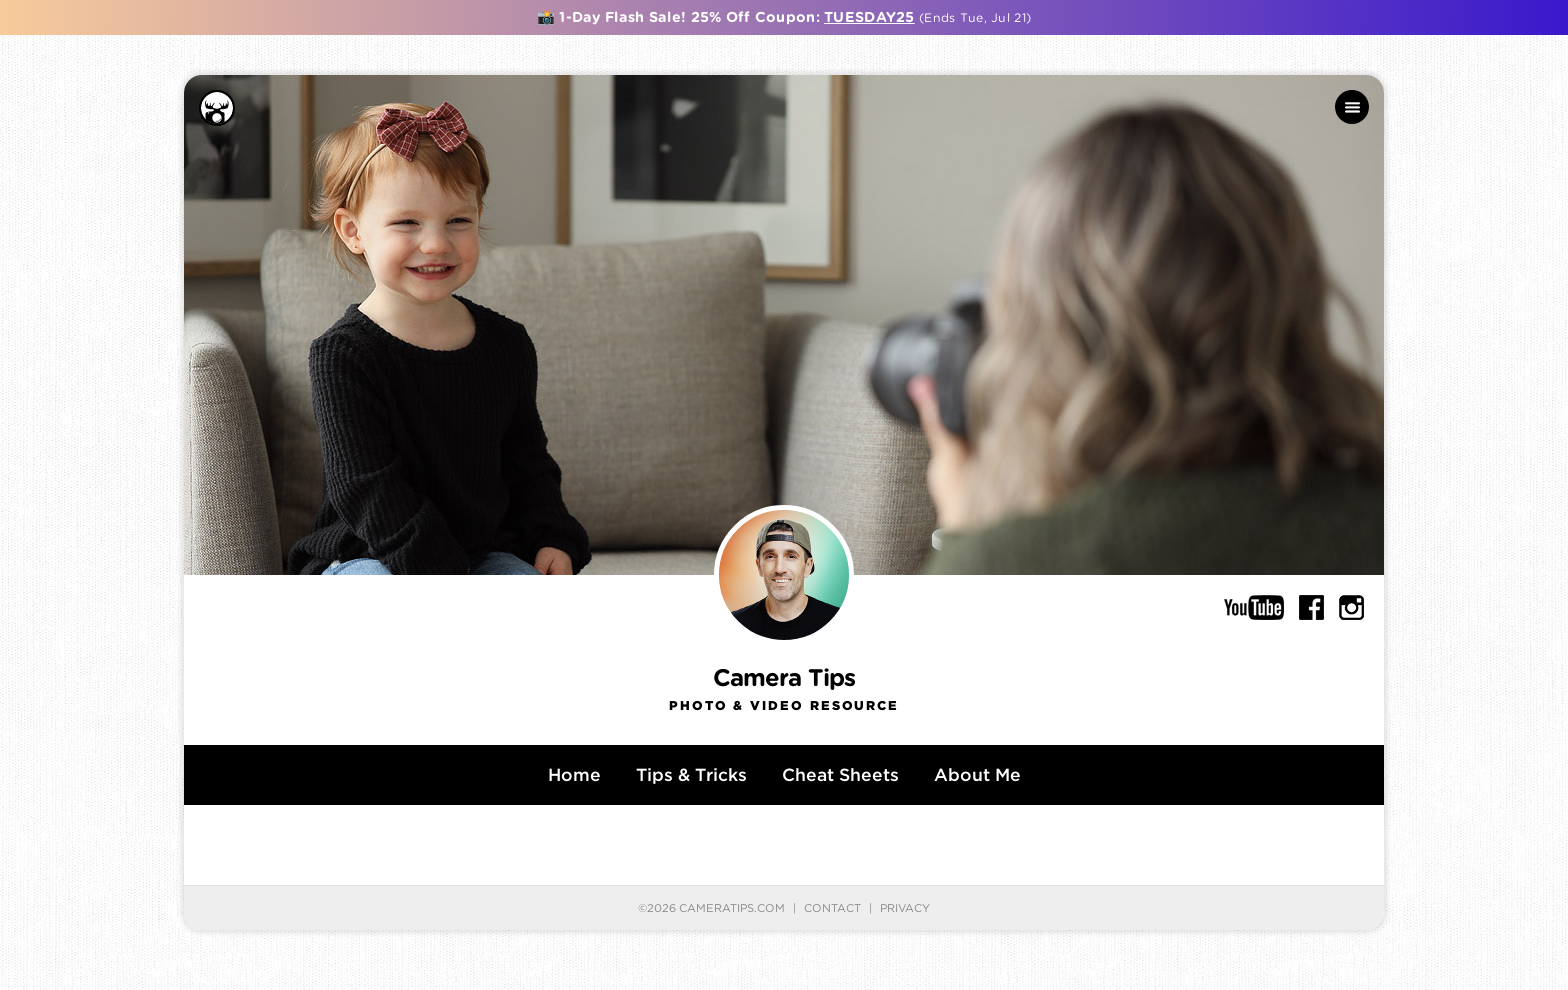  Describe the element at coordinates (840, 774) in the screenshot. I see `Cheat Sheets` at that location.